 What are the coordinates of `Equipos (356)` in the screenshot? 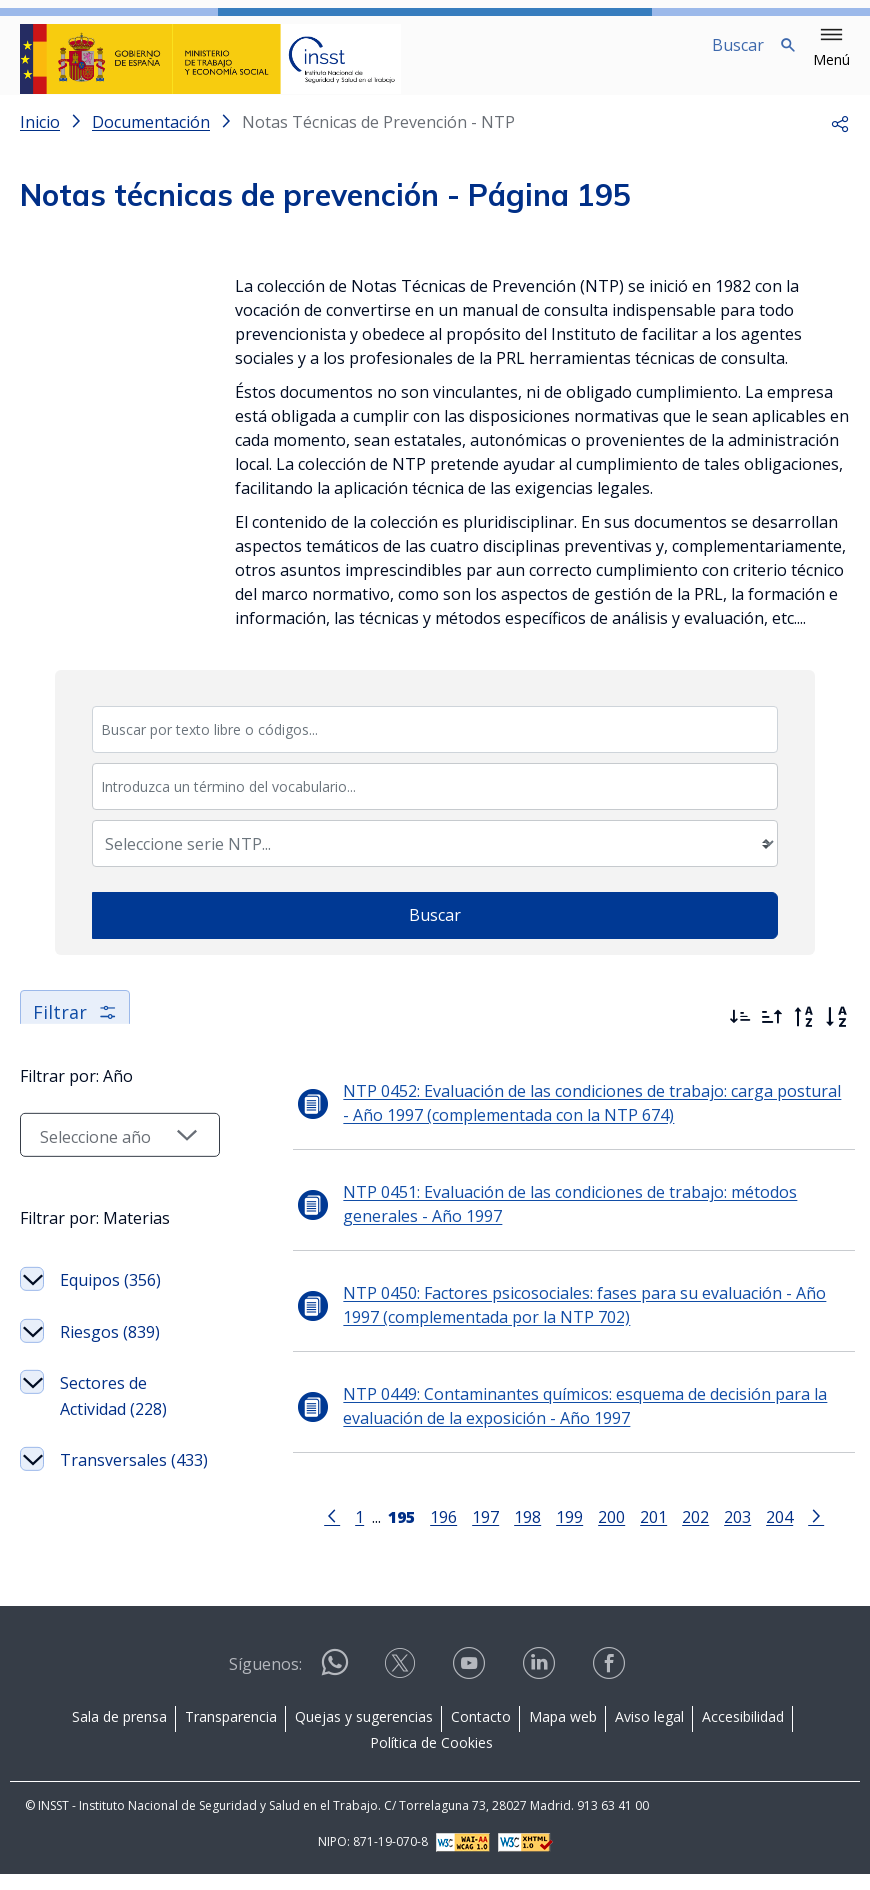 It's located at (110, 1341).